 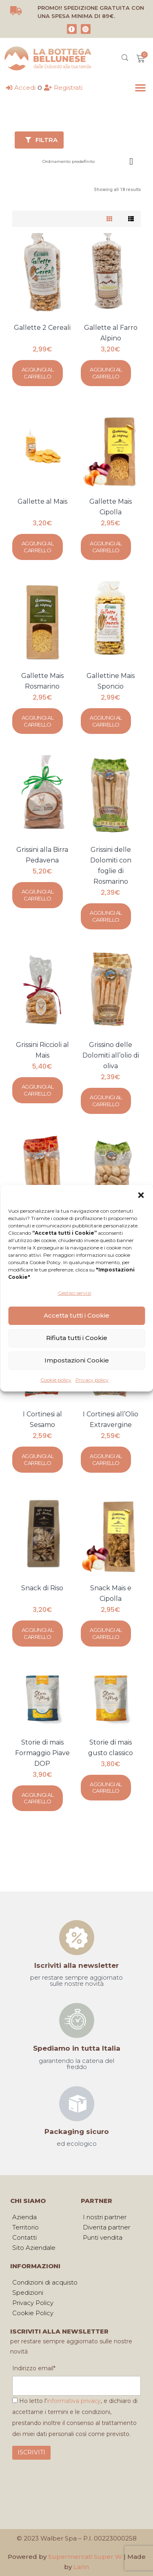 What do you see at coordinates (106, 546) in the screenshot?
I see `Aggiungi al carrello [Aggiungi al carrello: "Gallette Mais Cipolla"]` at bounding box center [106, 546].